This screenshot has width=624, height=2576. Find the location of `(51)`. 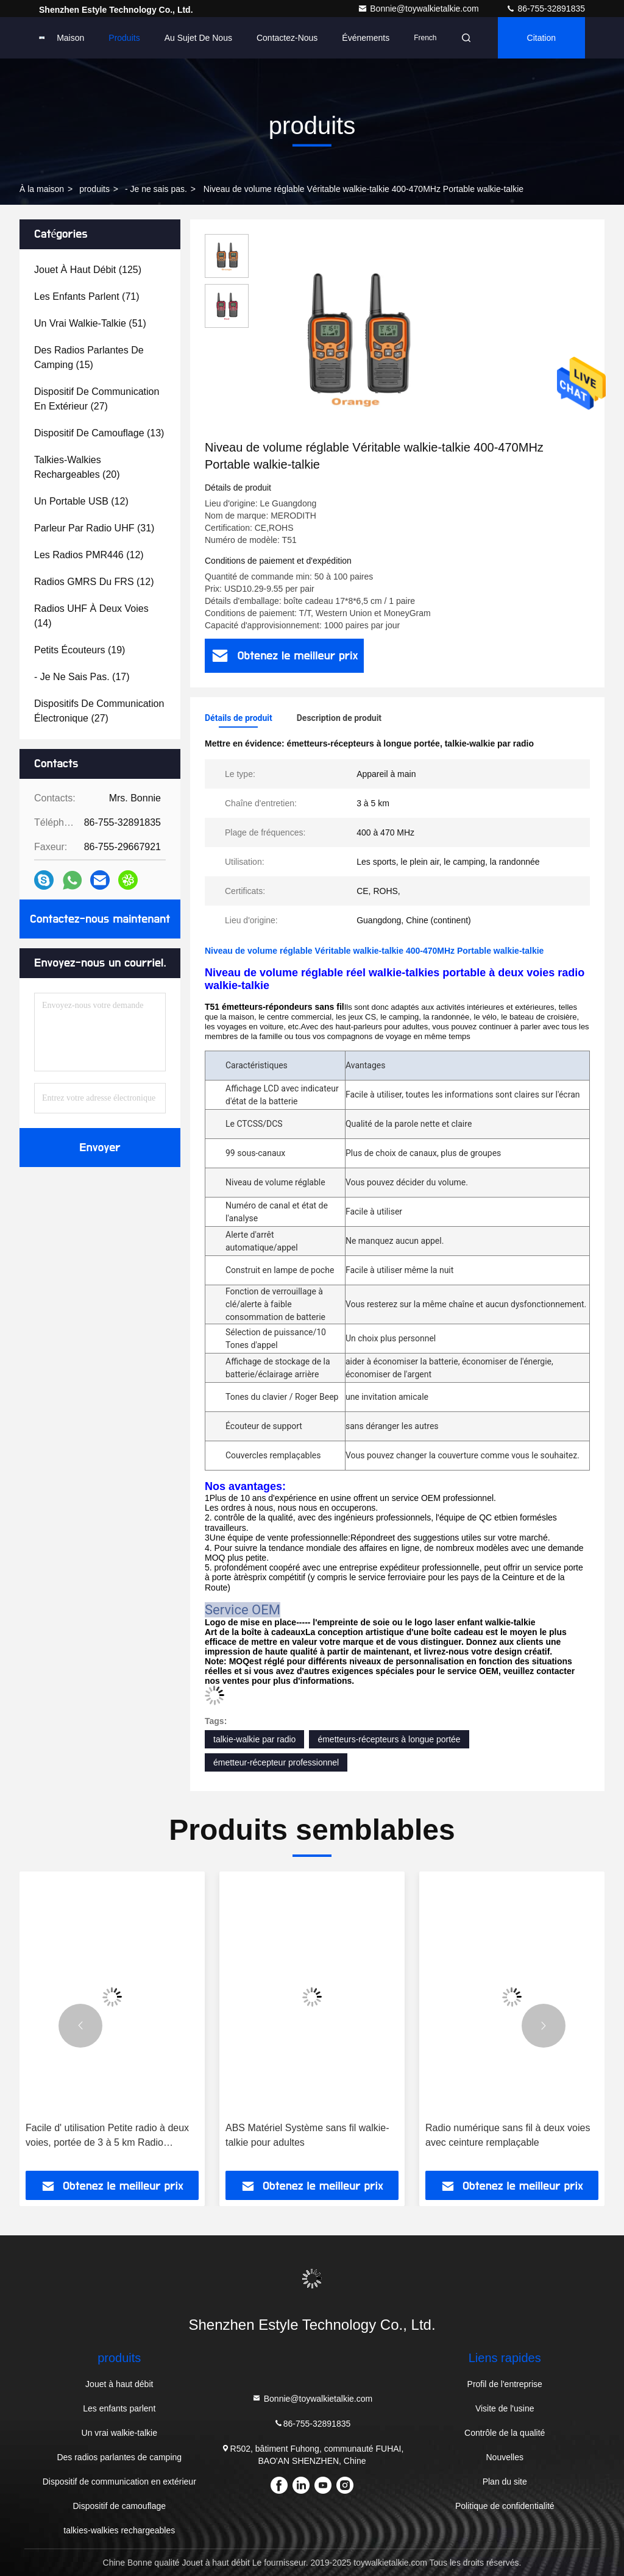

(51) is located at coordinates (90, 323).